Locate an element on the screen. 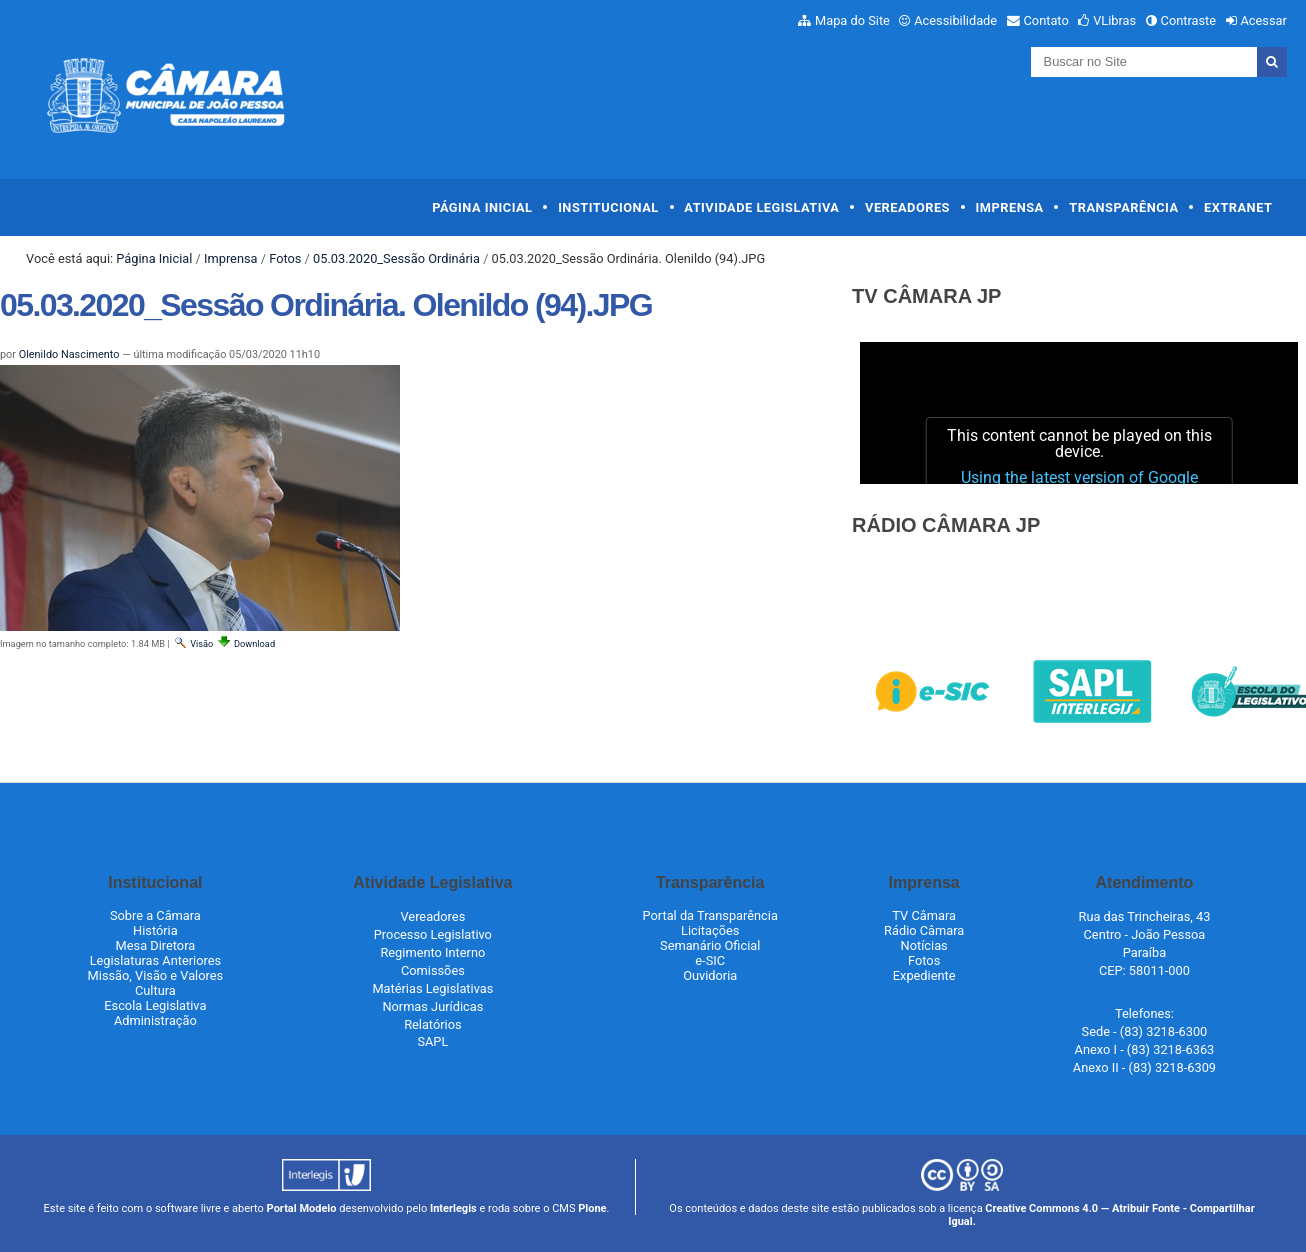 The image size is (1306, 1252). Acessibilidade is located at coordinates (955, 20).